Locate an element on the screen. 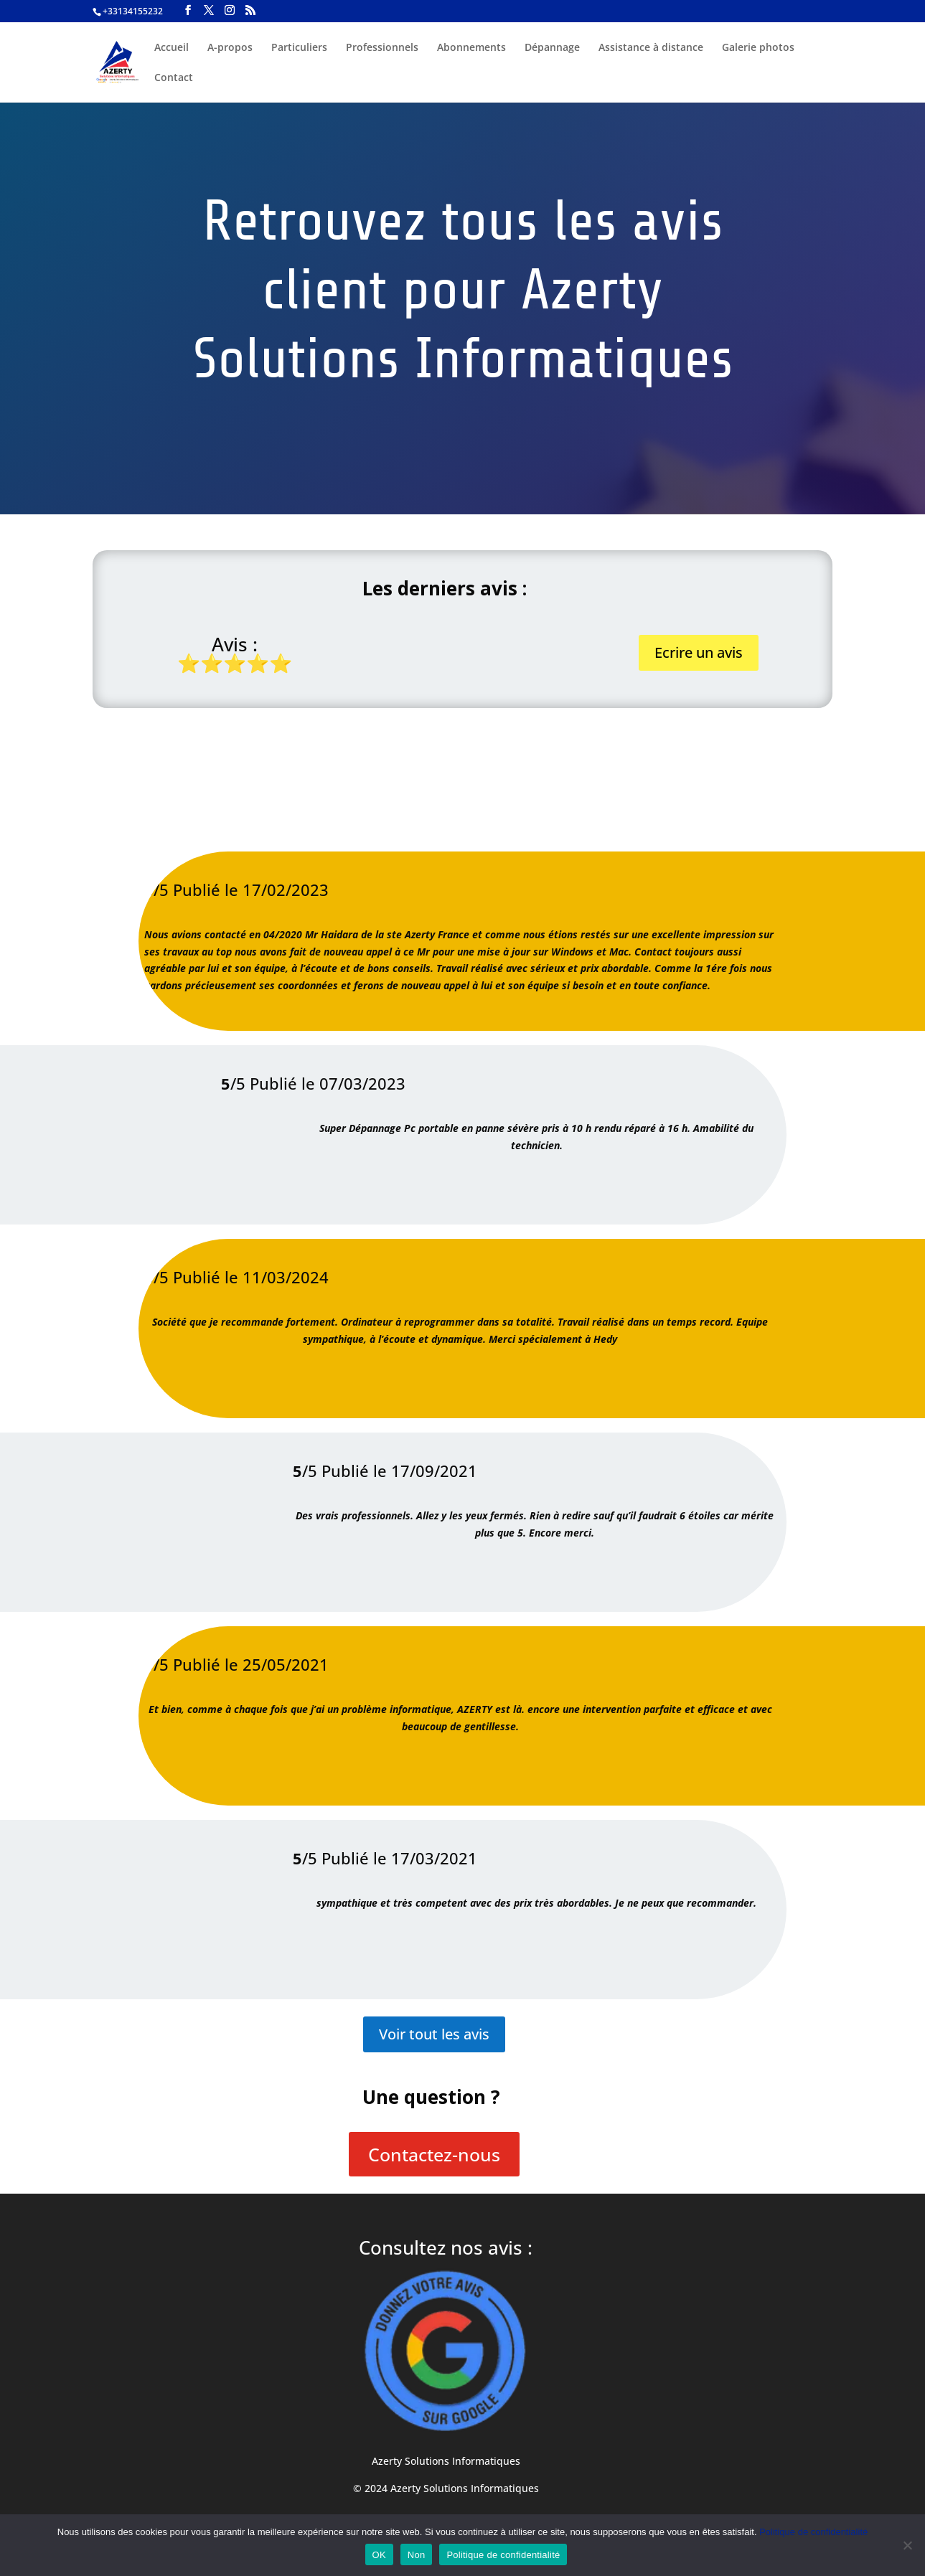  Ecrire un avis is located at coordinates (698, 652).